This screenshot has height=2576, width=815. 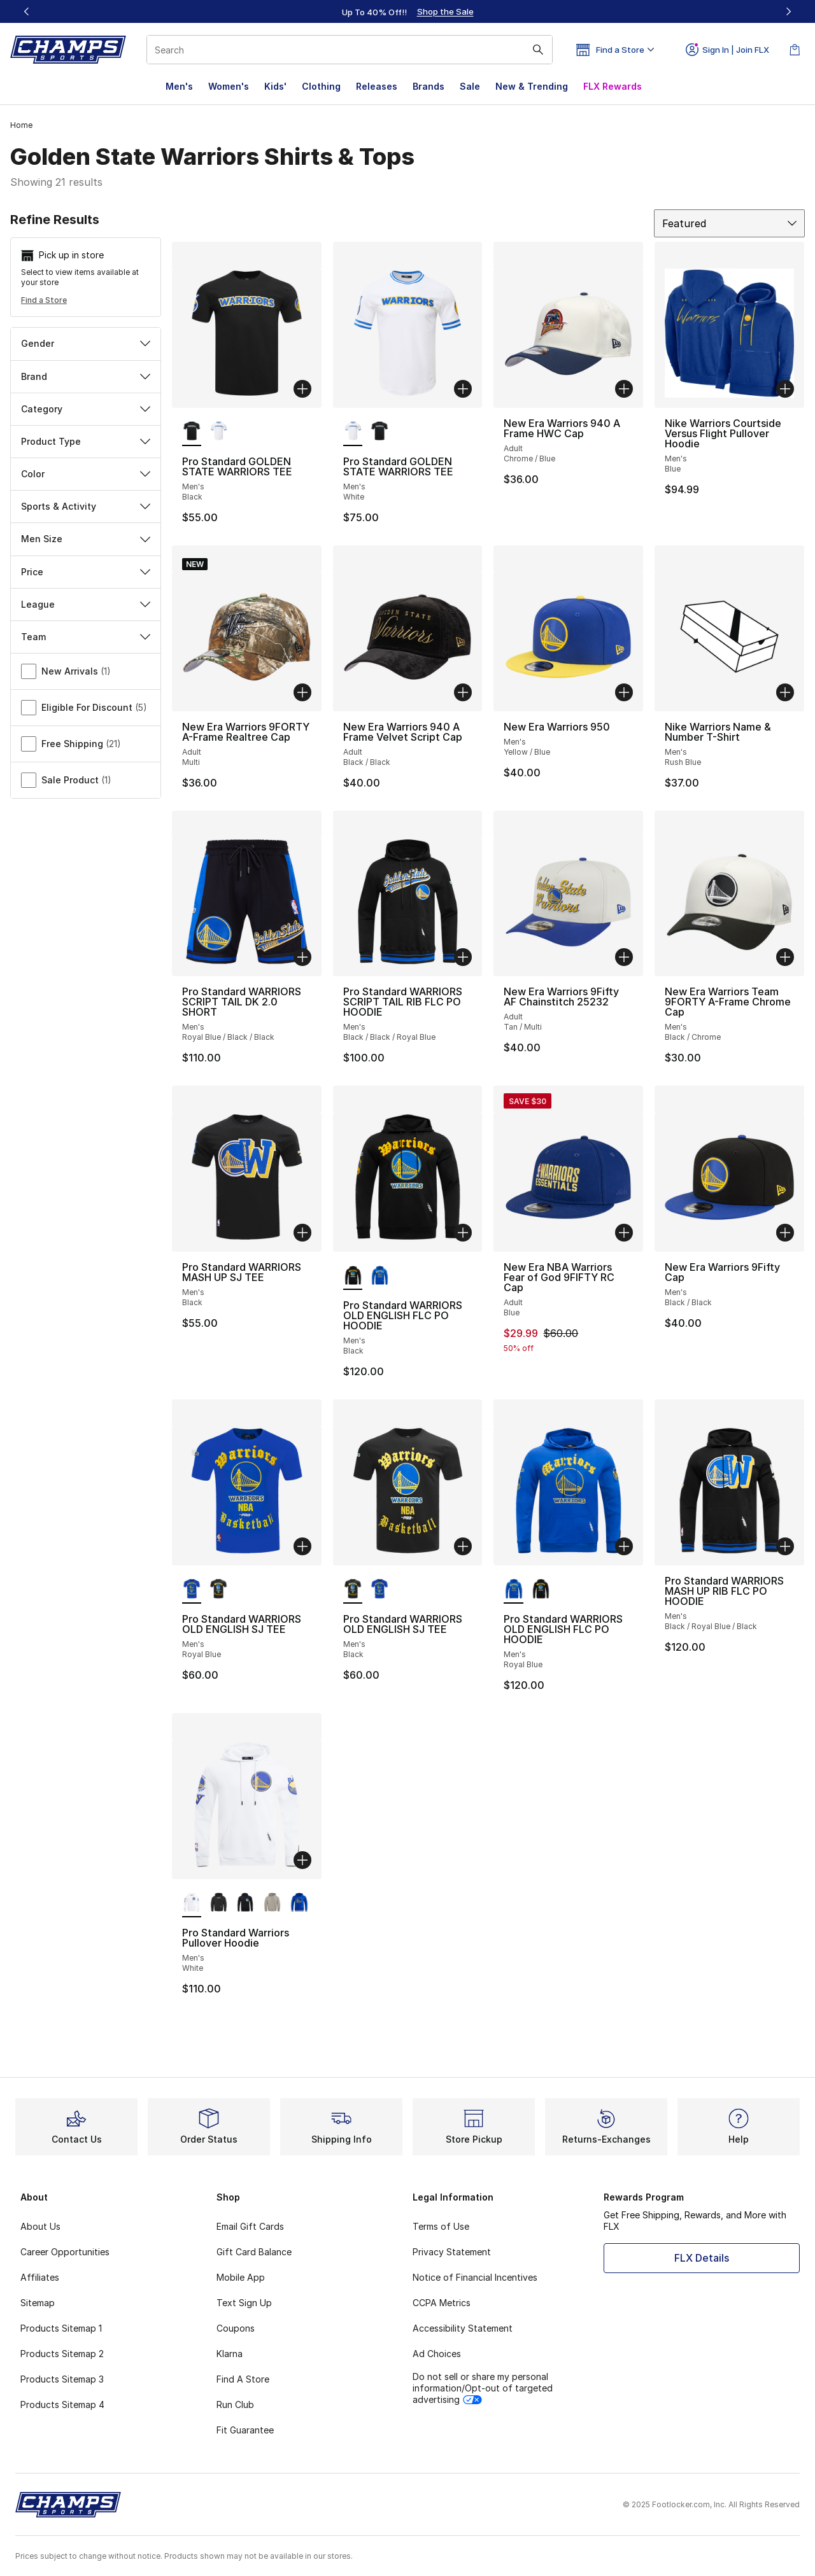 What do you see at coordinates (218, 432) in the screenshot?
I see `[Pro Standard GOLDEN STATE WARRIORS TEE - Men's White]` at bounding box center [218, 432].